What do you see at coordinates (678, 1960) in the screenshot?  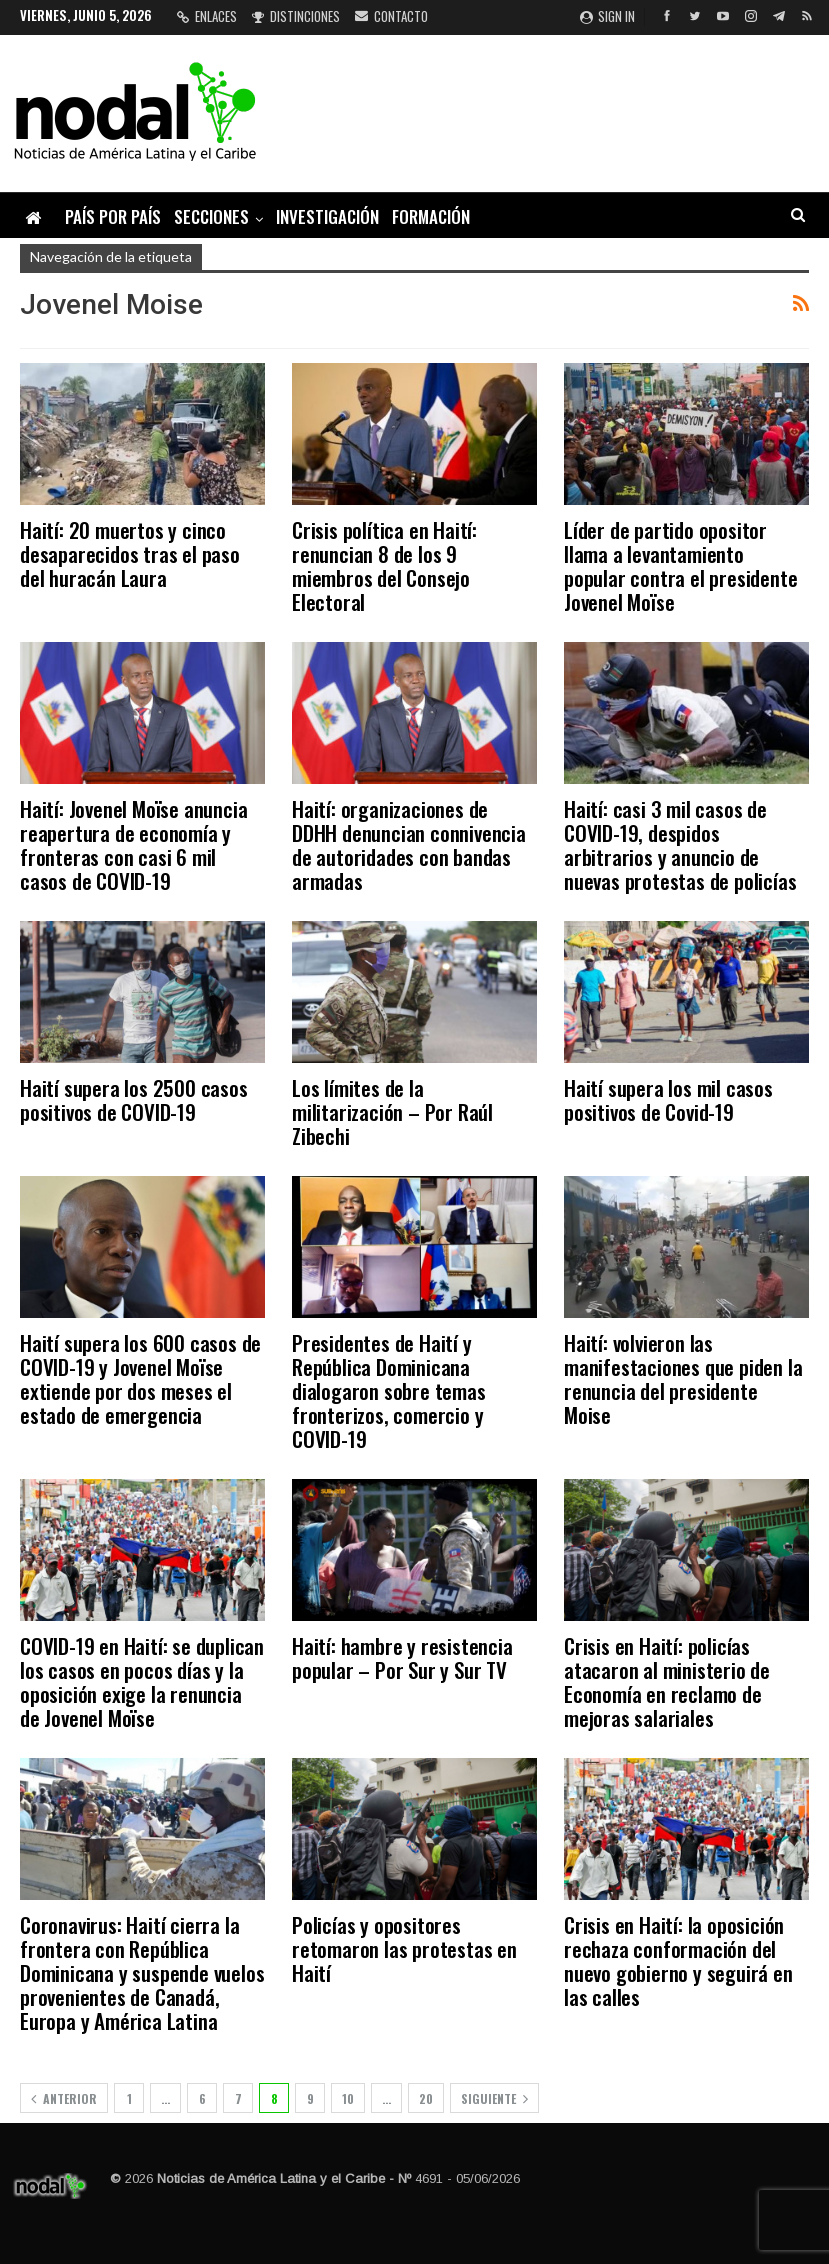 I see `Crisis en Haití: la oposición rechaza conformación del nuevo gobierno y seguirá en las calles` at bounding box center [678, 1960].